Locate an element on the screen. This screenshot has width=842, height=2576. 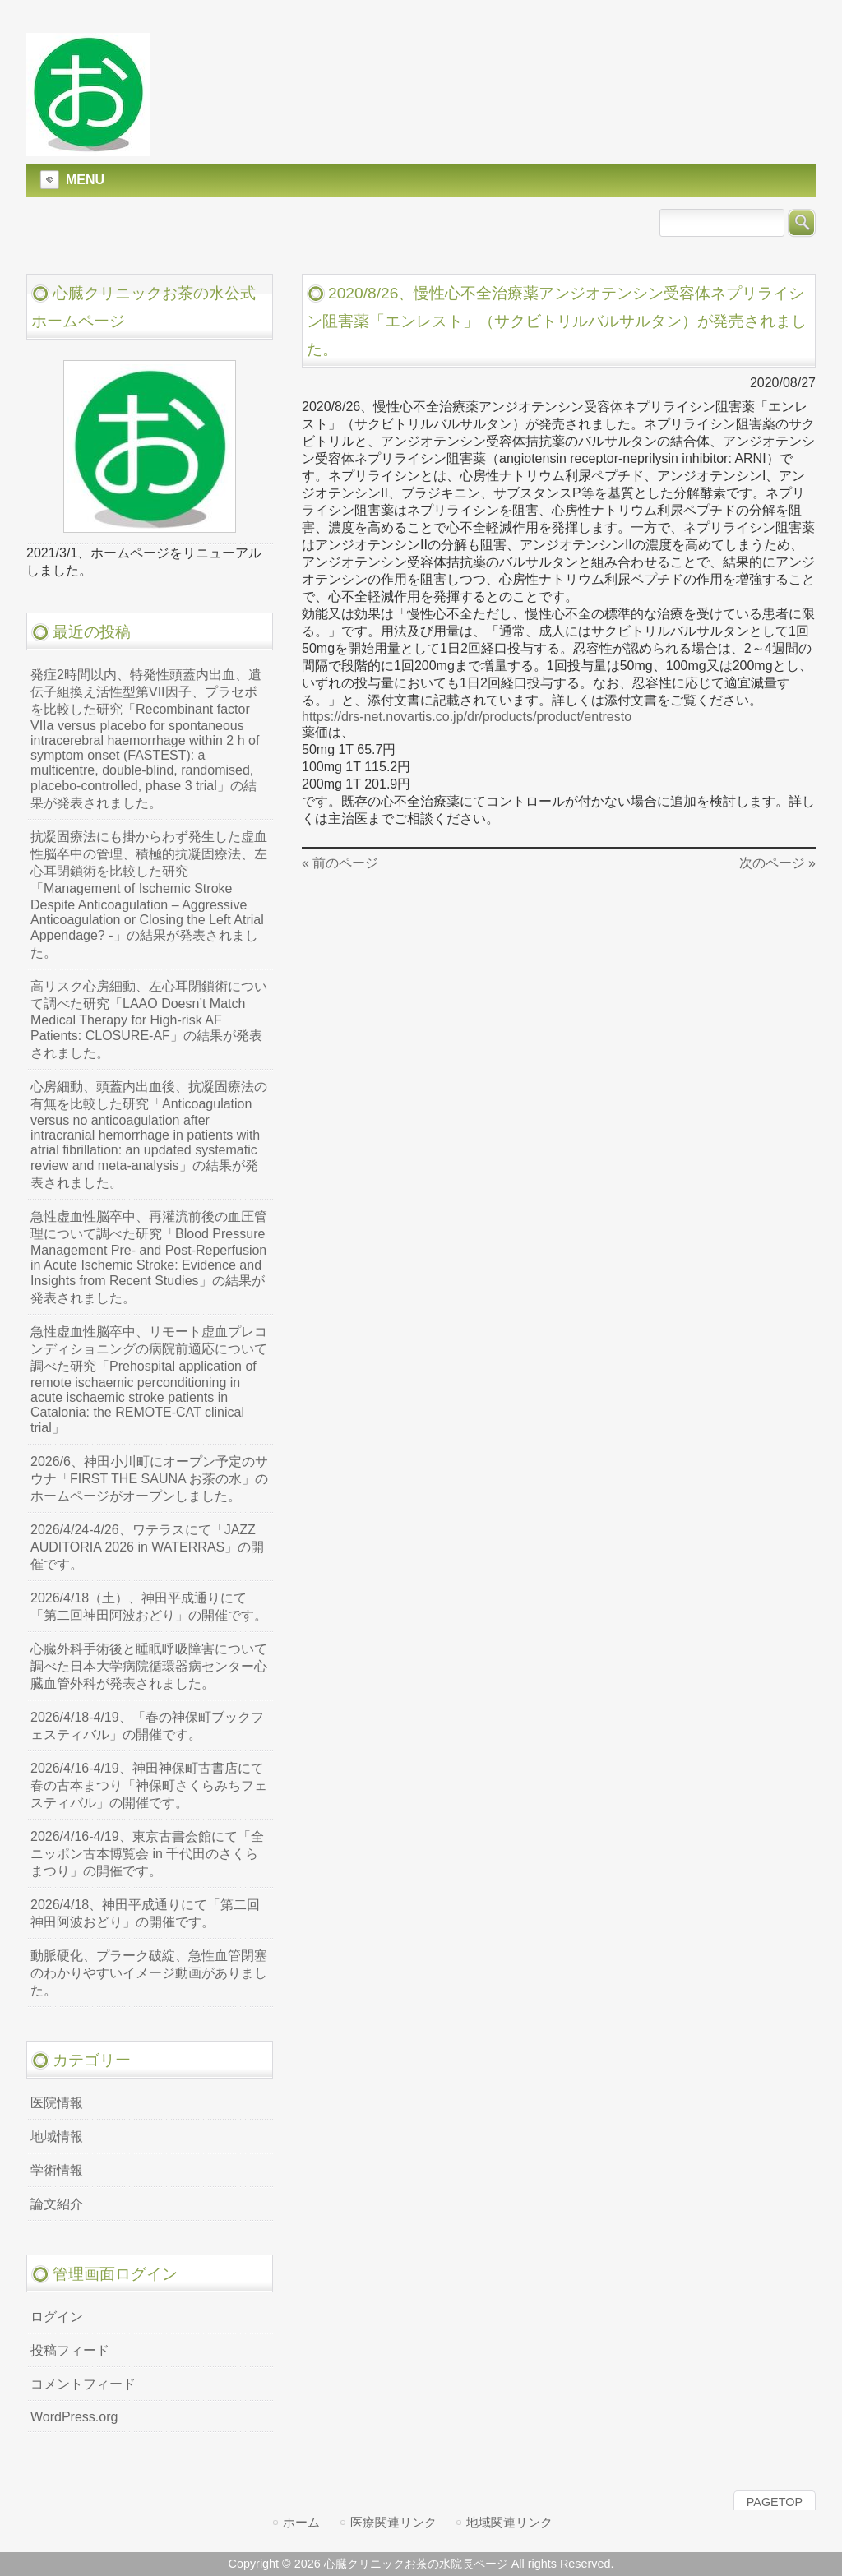
2026/4/18-4/19、「春の神保町ブックフェスティバル」の開催です。 is located at coordinates (147, 1725).